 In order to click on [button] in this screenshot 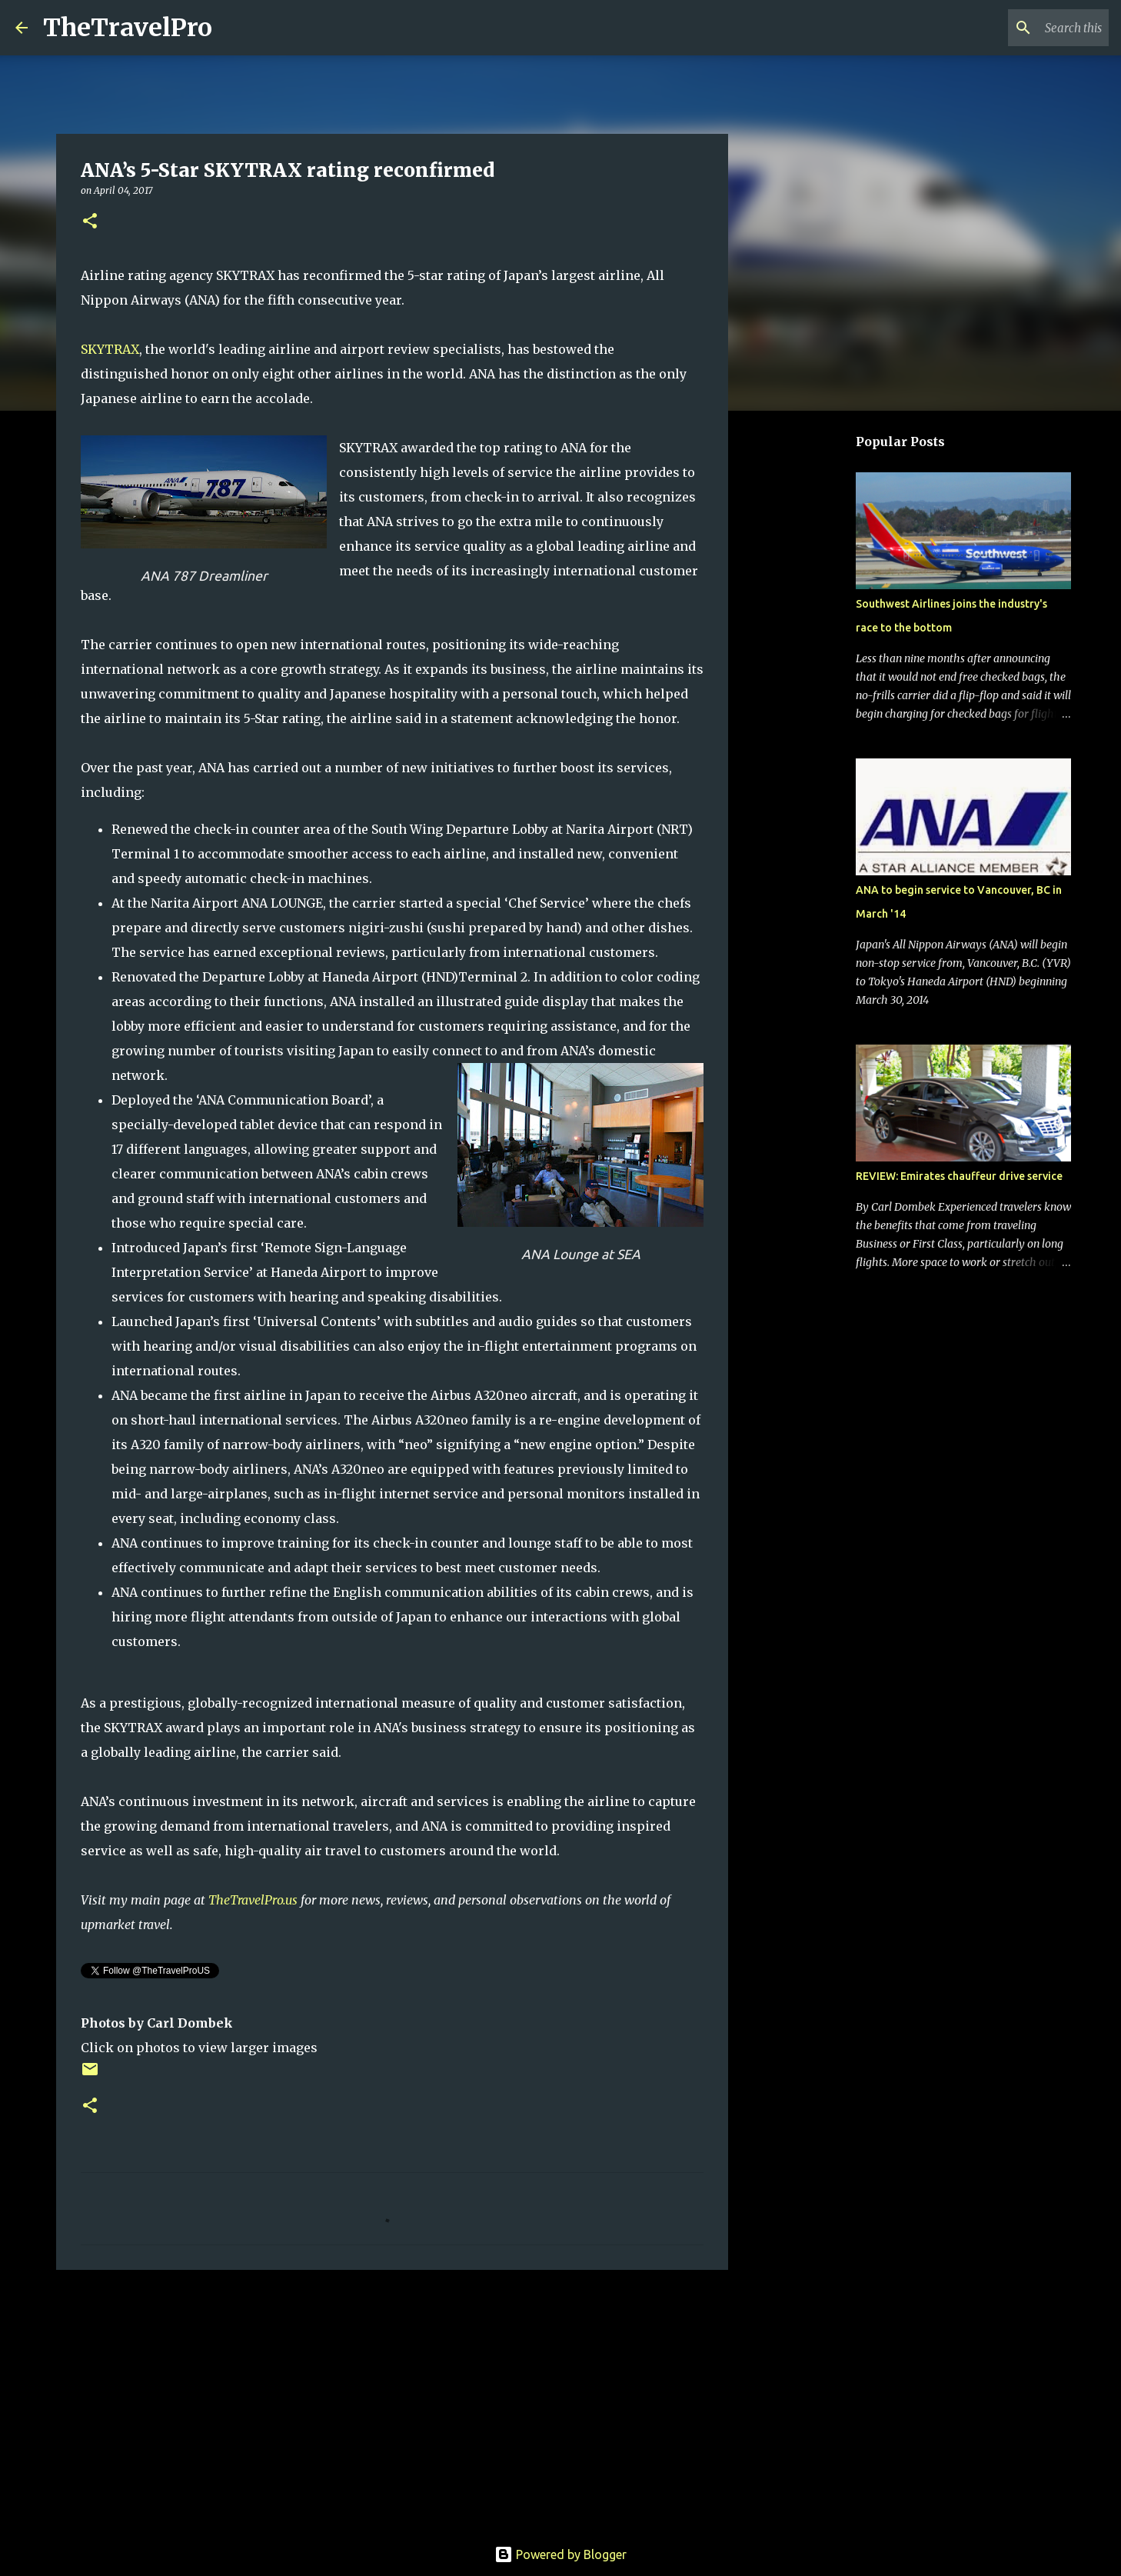, I will do `click(90, 222)`.